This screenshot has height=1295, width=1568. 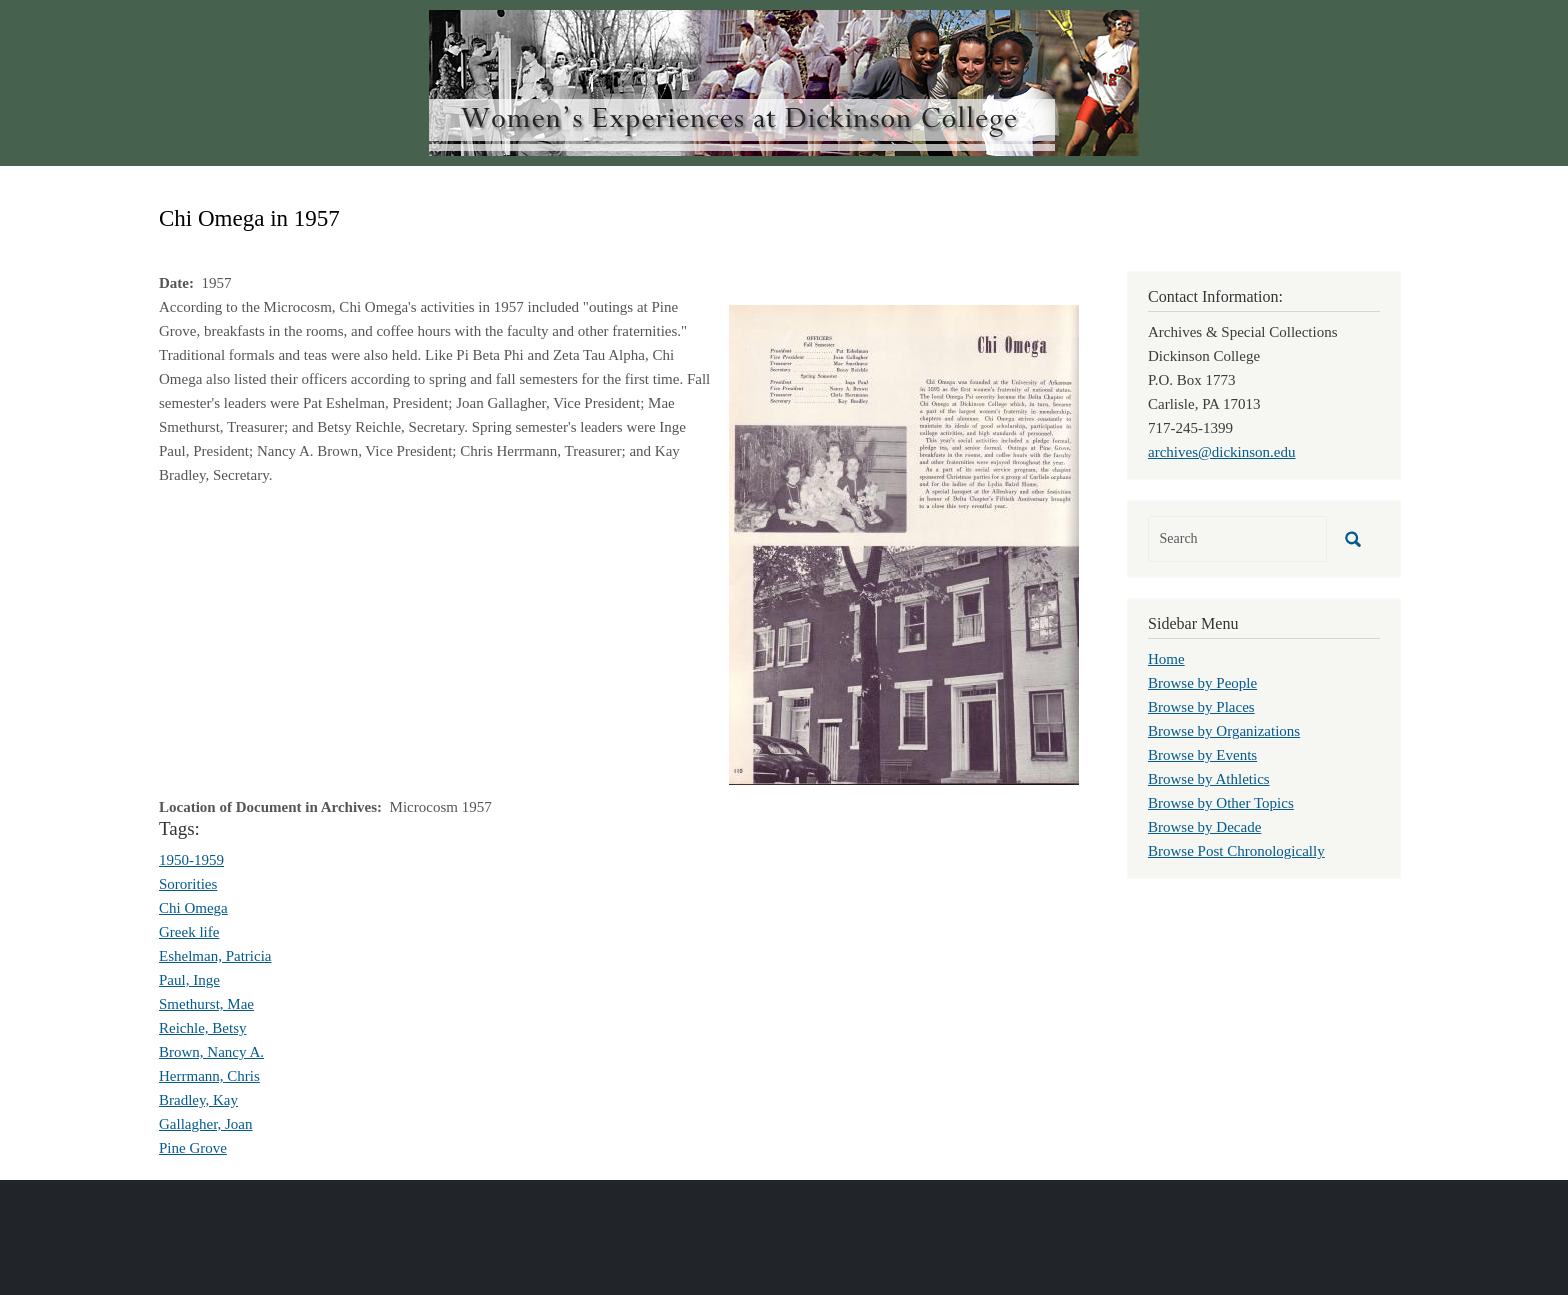 I want to click on Smethurst, Mae, so click(x=206, y=1004).